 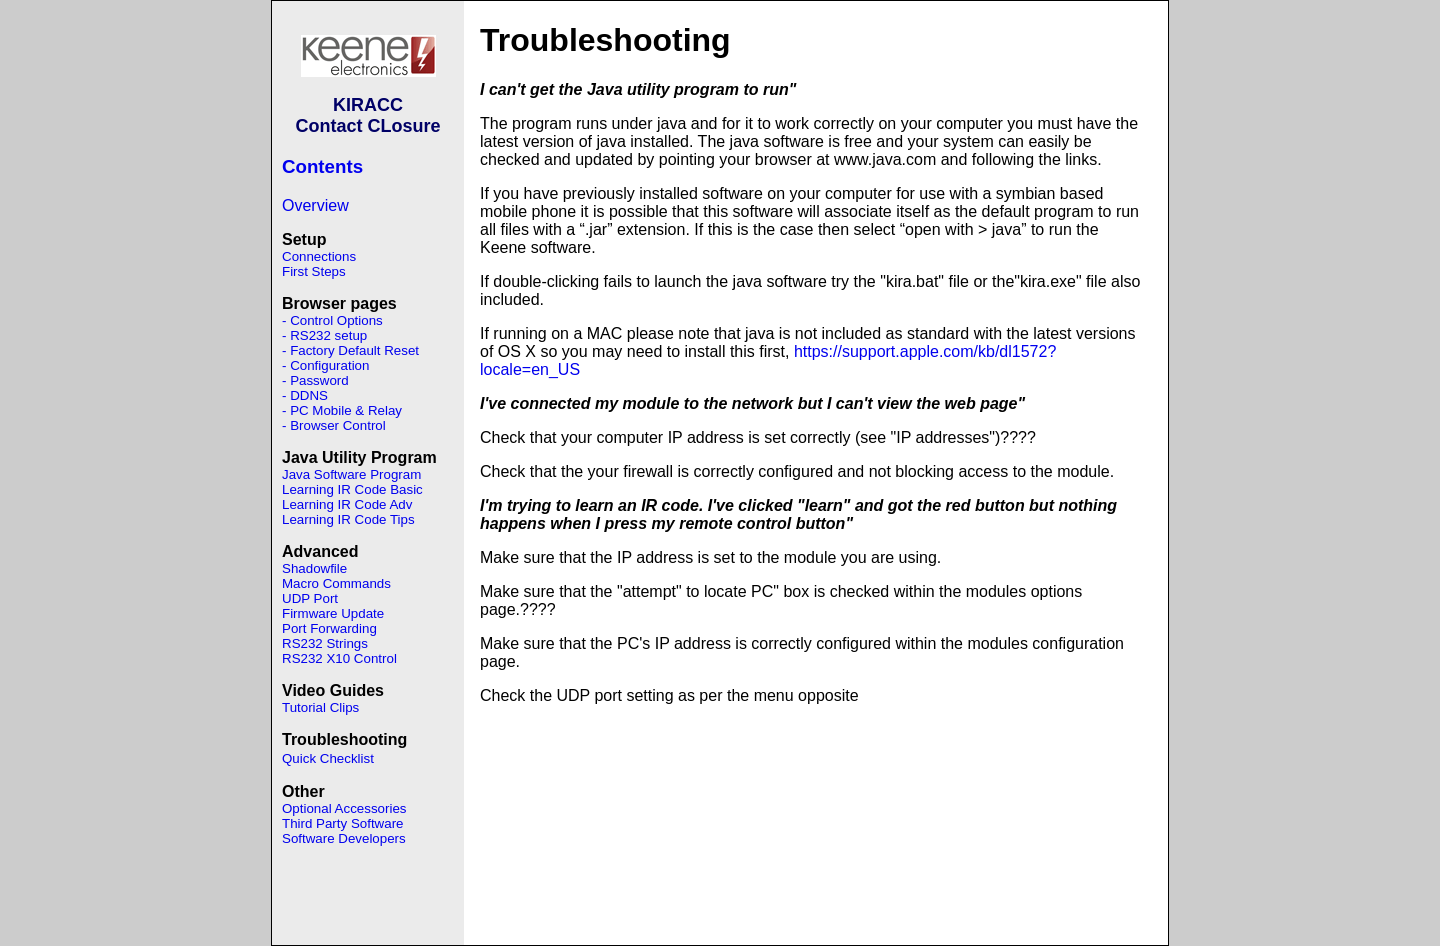 I want to click on - DDNS, so click(x=305, y=395).